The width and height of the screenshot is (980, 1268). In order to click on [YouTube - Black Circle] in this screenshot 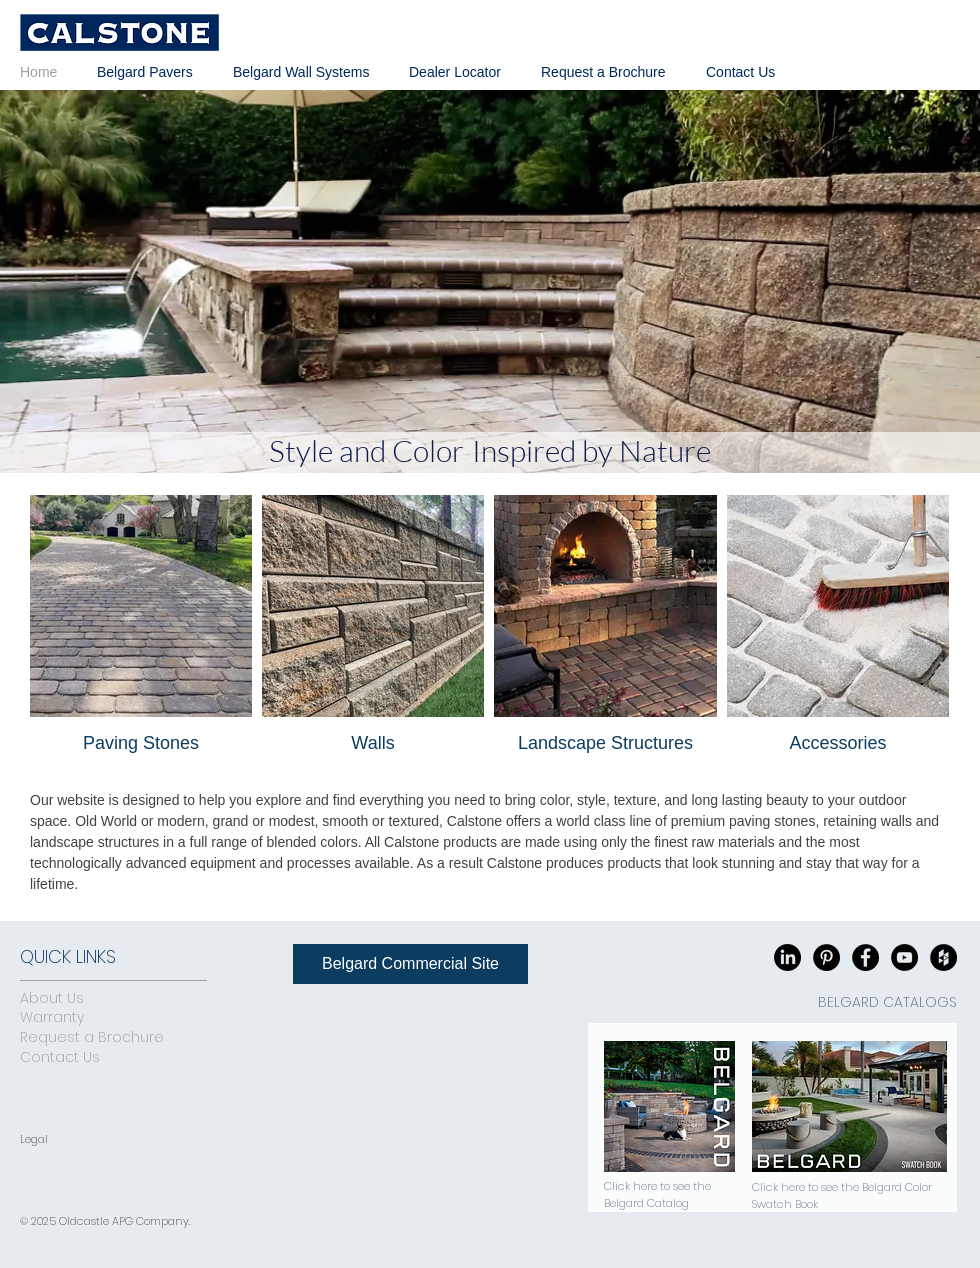, I will do `click(904, 957)`.